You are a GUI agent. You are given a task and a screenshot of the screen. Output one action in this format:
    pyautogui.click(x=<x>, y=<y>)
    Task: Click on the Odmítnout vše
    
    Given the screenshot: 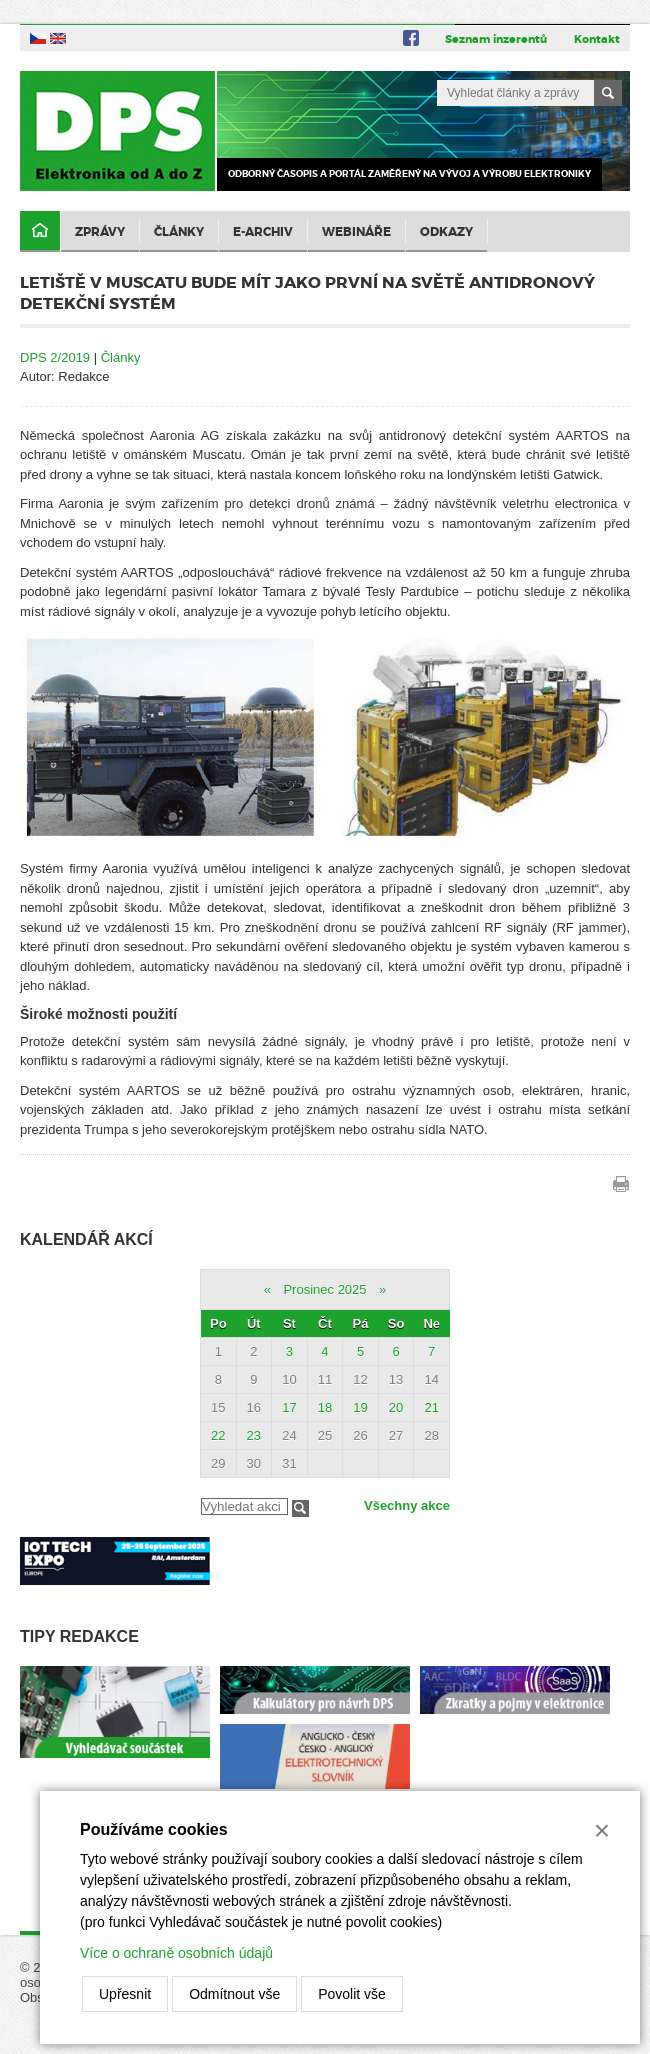 What is the action you would take?
    pyautogui.click(x=234, y=1994)
    